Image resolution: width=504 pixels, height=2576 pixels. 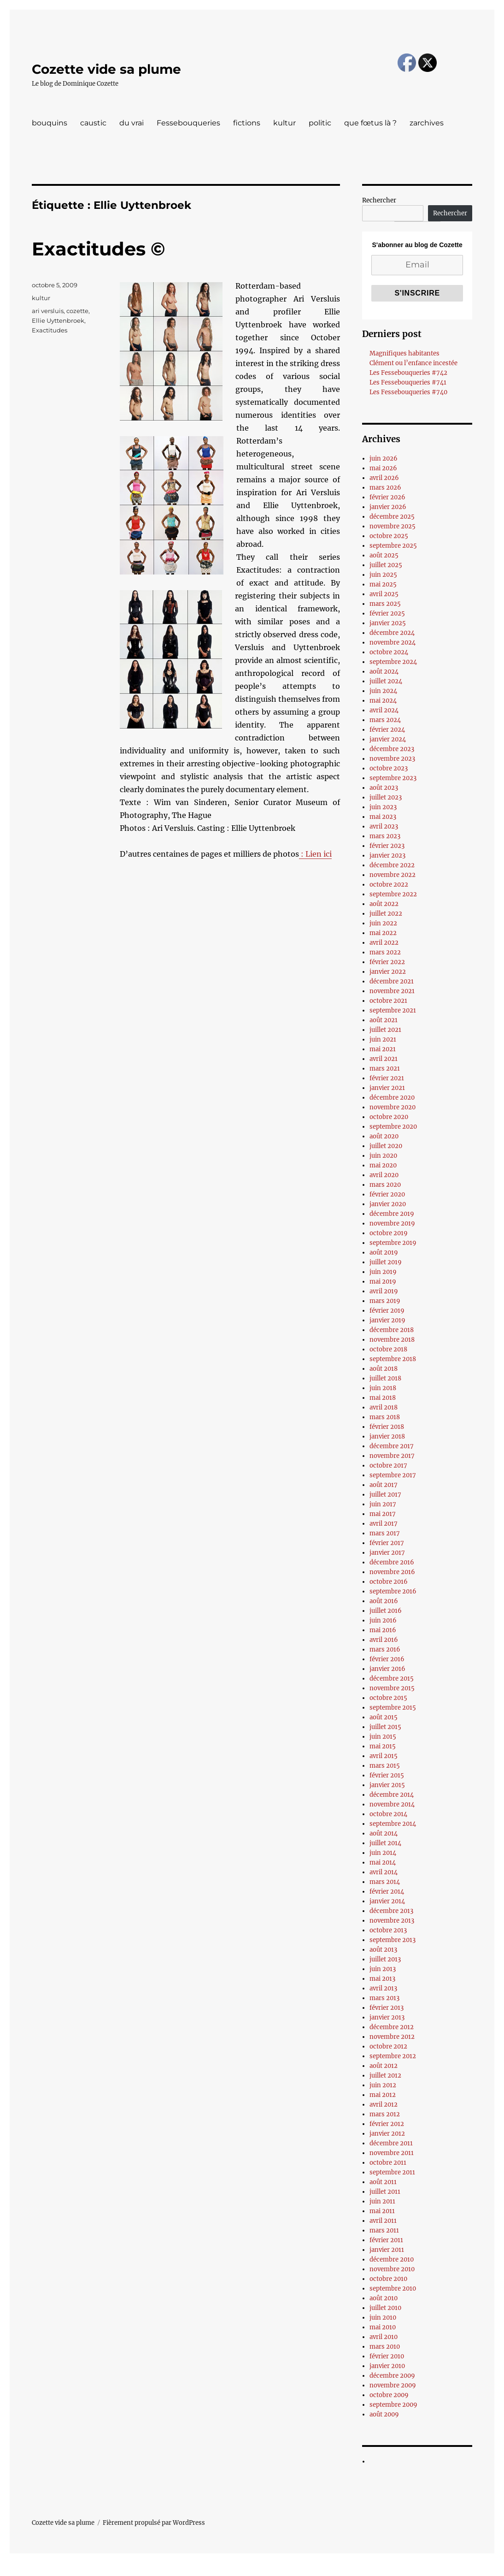 What do you see at coordinates (385, 565) in the screenshot?
I see `juillet 2025` at bounding box center [385, 565].